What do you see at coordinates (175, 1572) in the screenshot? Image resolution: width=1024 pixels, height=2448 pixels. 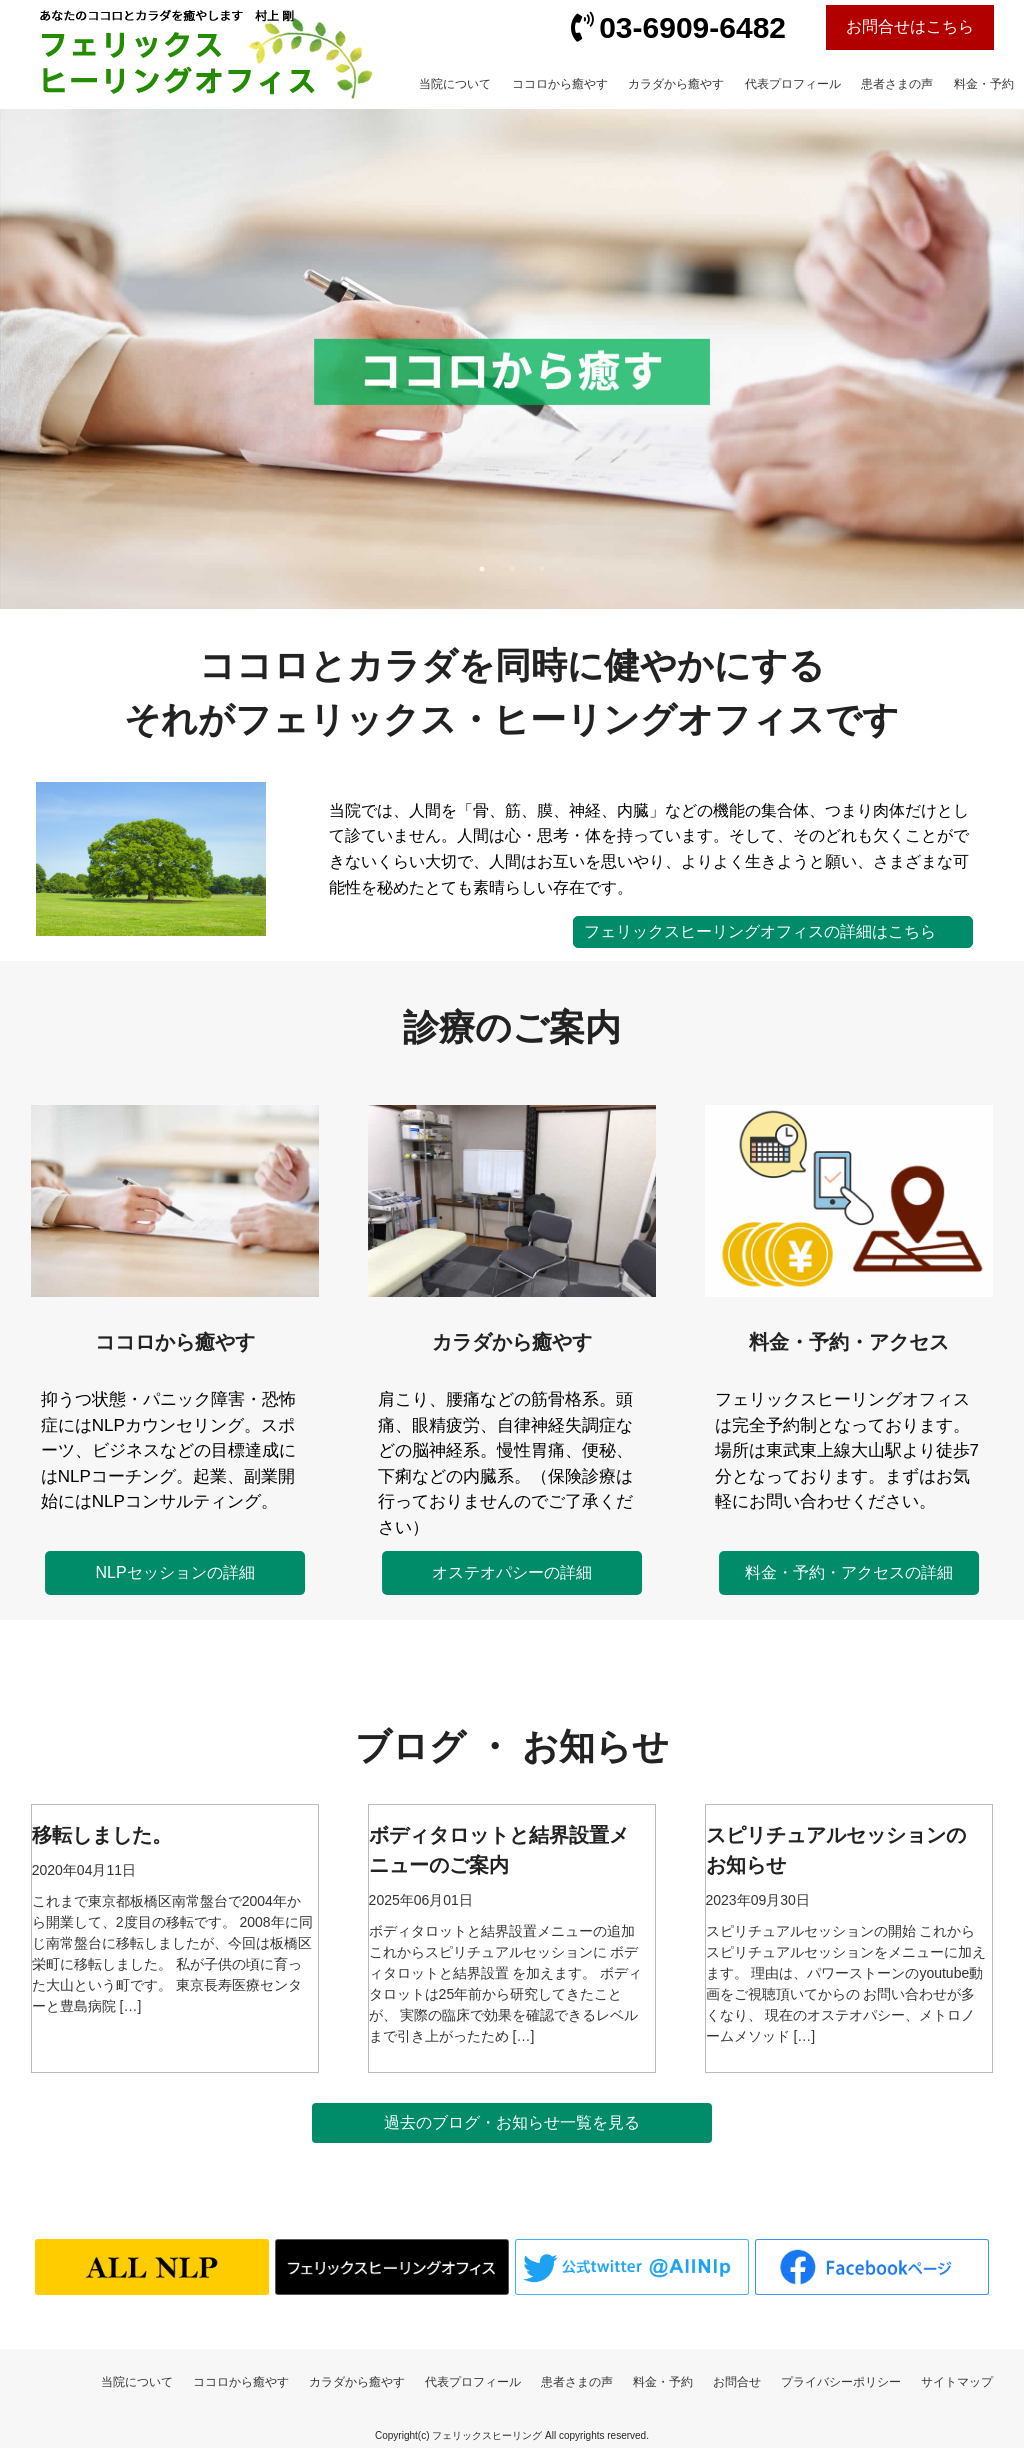 I see `NLPセッションの詳細` at bounding box center [175, 1572].